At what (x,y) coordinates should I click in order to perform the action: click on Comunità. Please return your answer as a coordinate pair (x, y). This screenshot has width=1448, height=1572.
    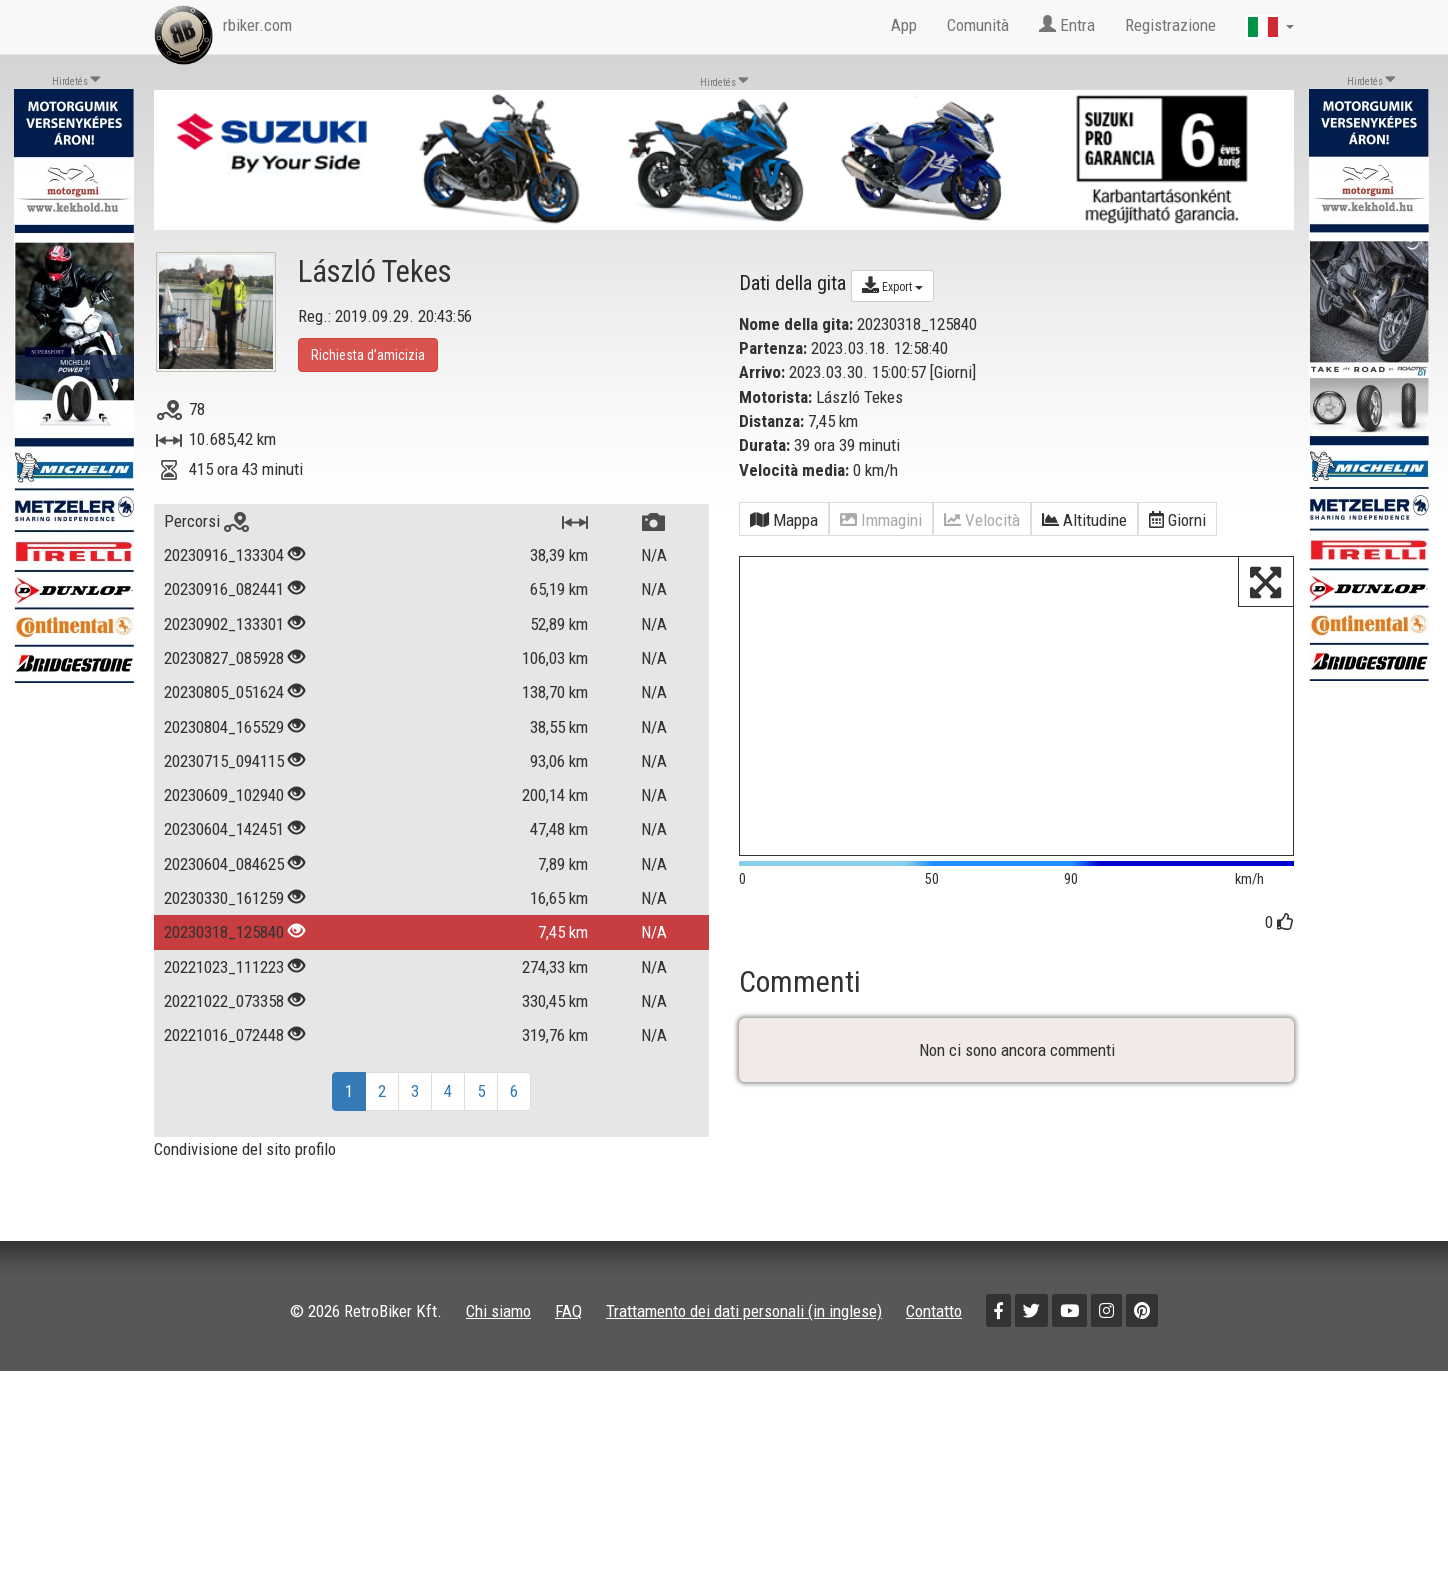
    Looking at the image, I should click on (978, 25).